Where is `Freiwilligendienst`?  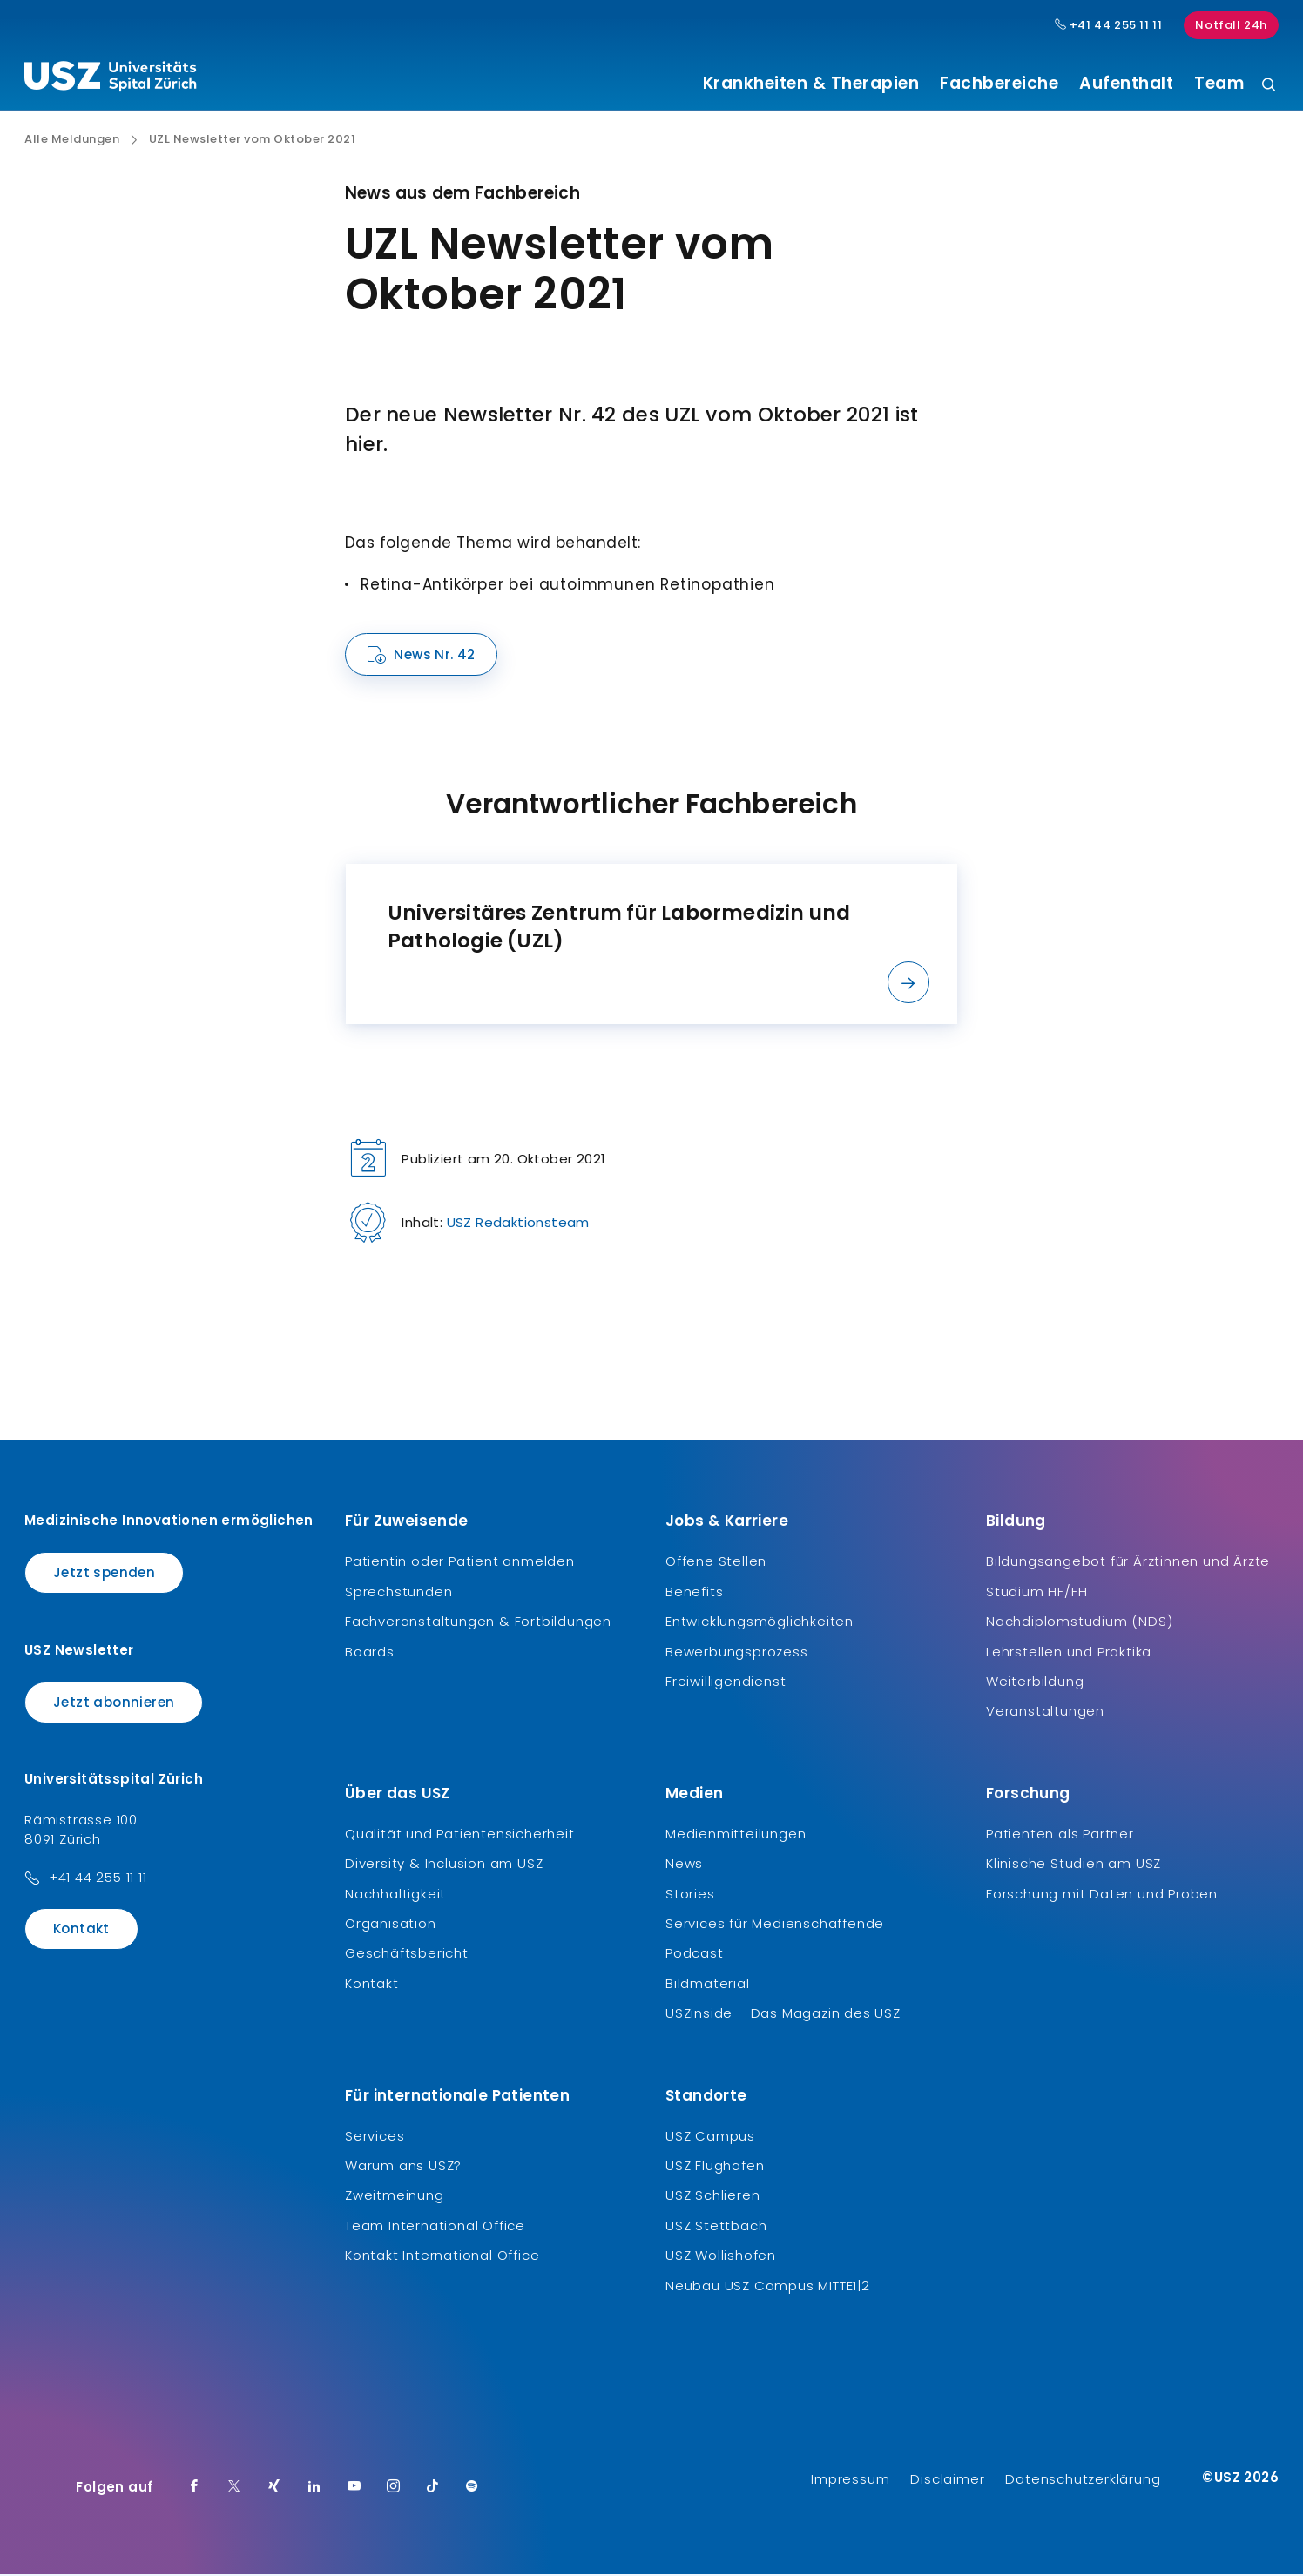
Freiwilligendienst is located at coordinates (725, 1684).